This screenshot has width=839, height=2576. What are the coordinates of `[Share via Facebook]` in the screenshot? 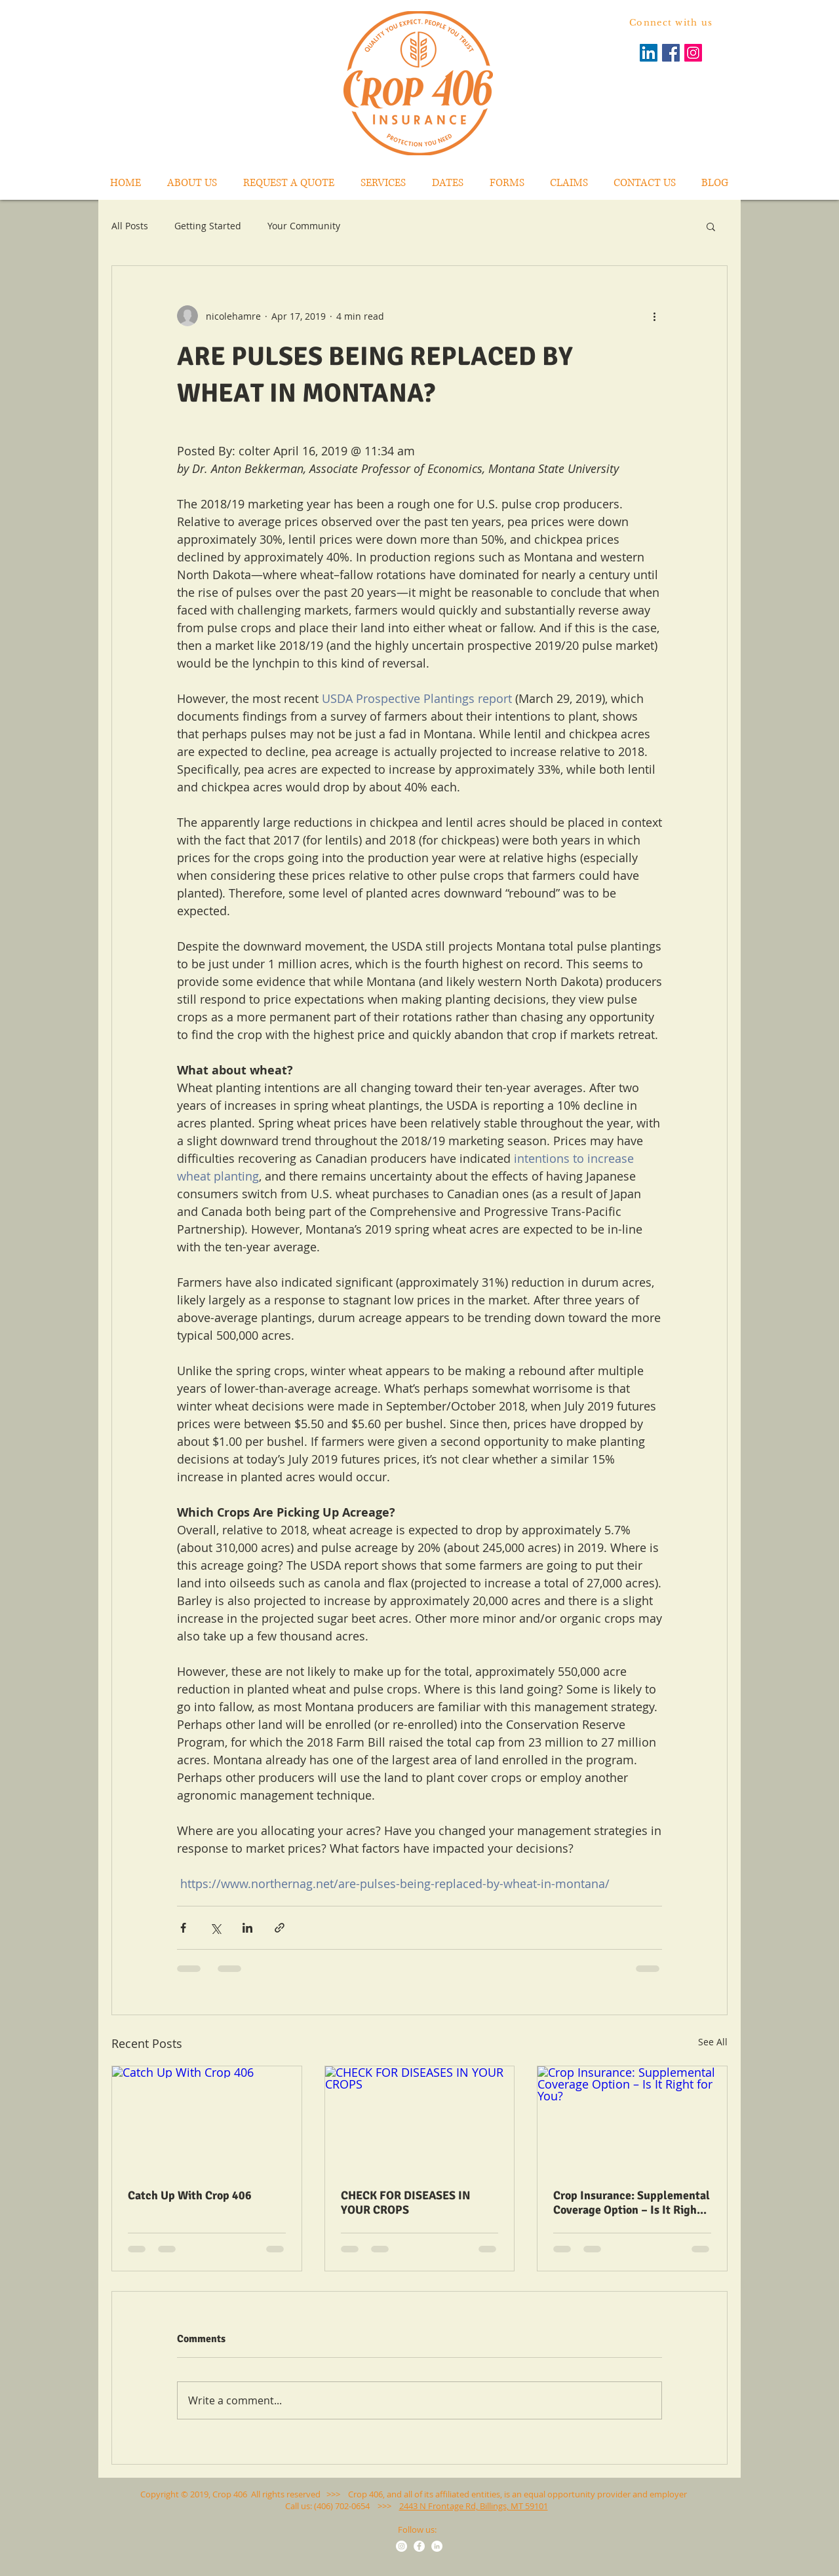 It's located at (183, 1928).